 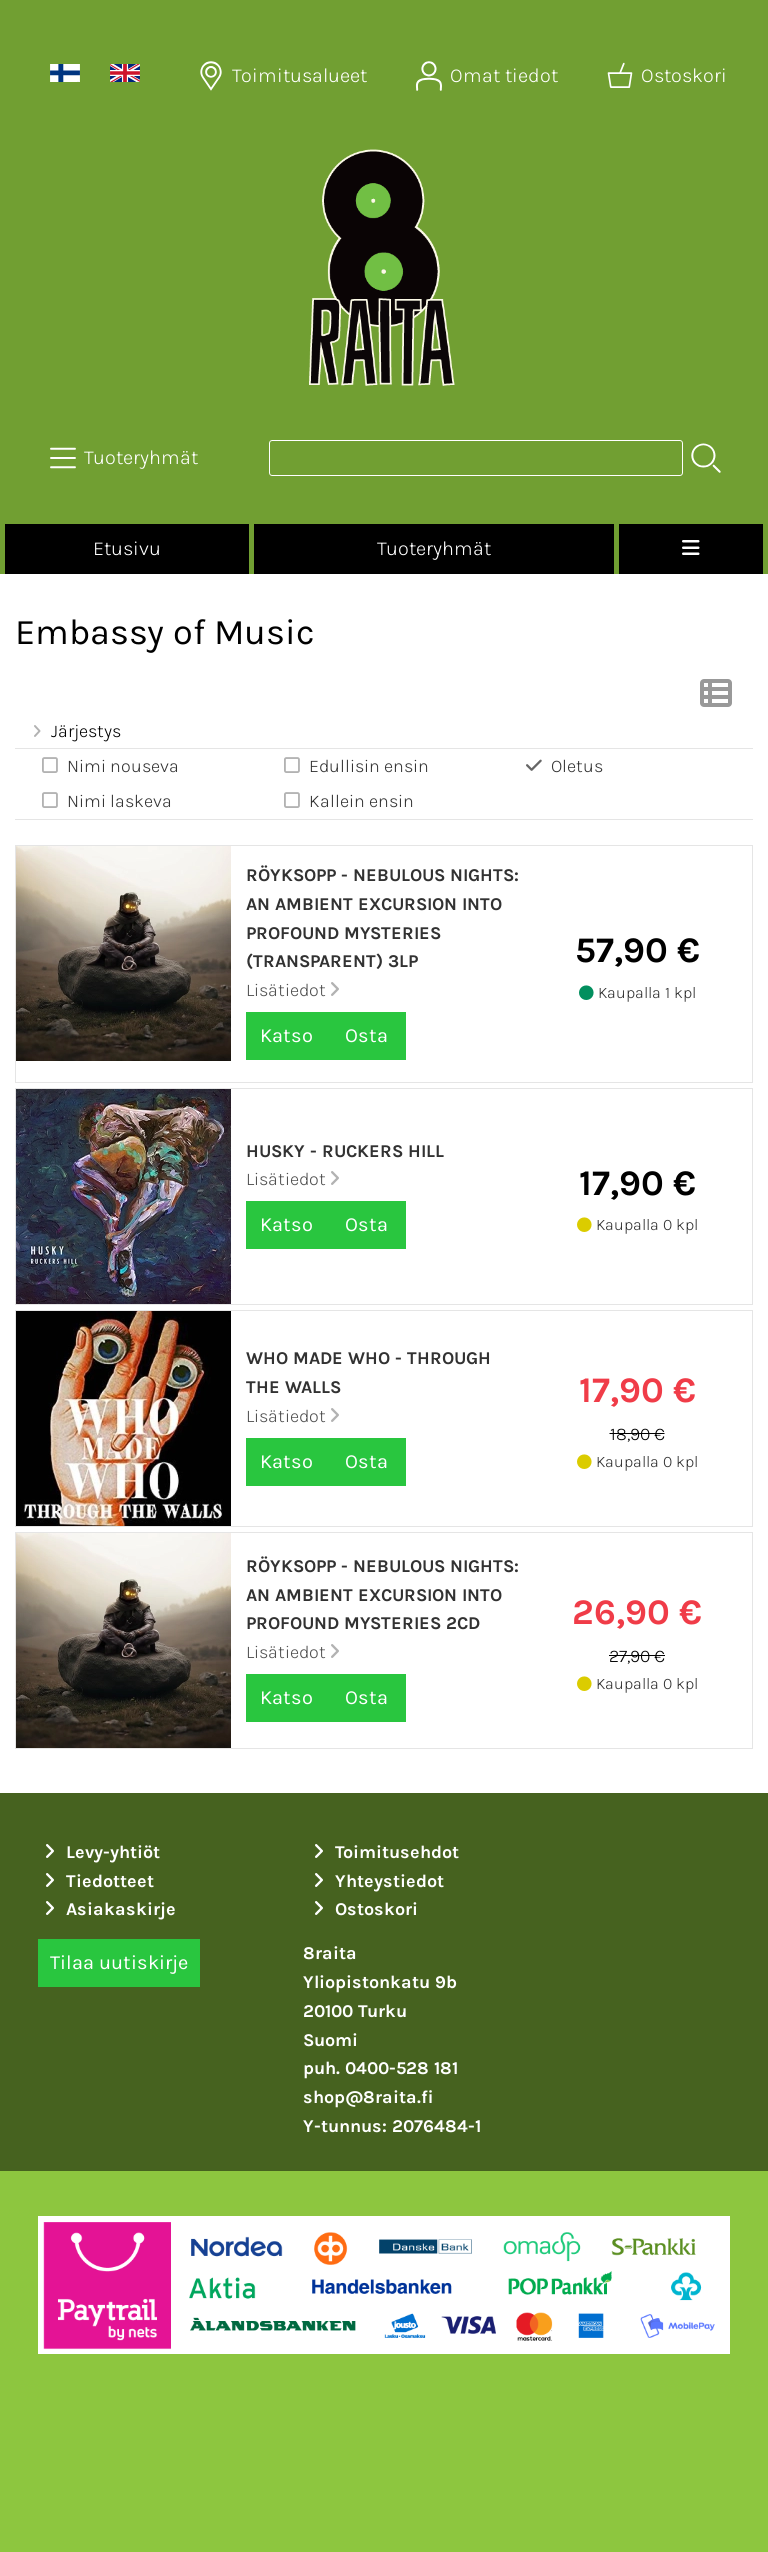 I want to click on Ostoskori, so click(x=362, y=1909).